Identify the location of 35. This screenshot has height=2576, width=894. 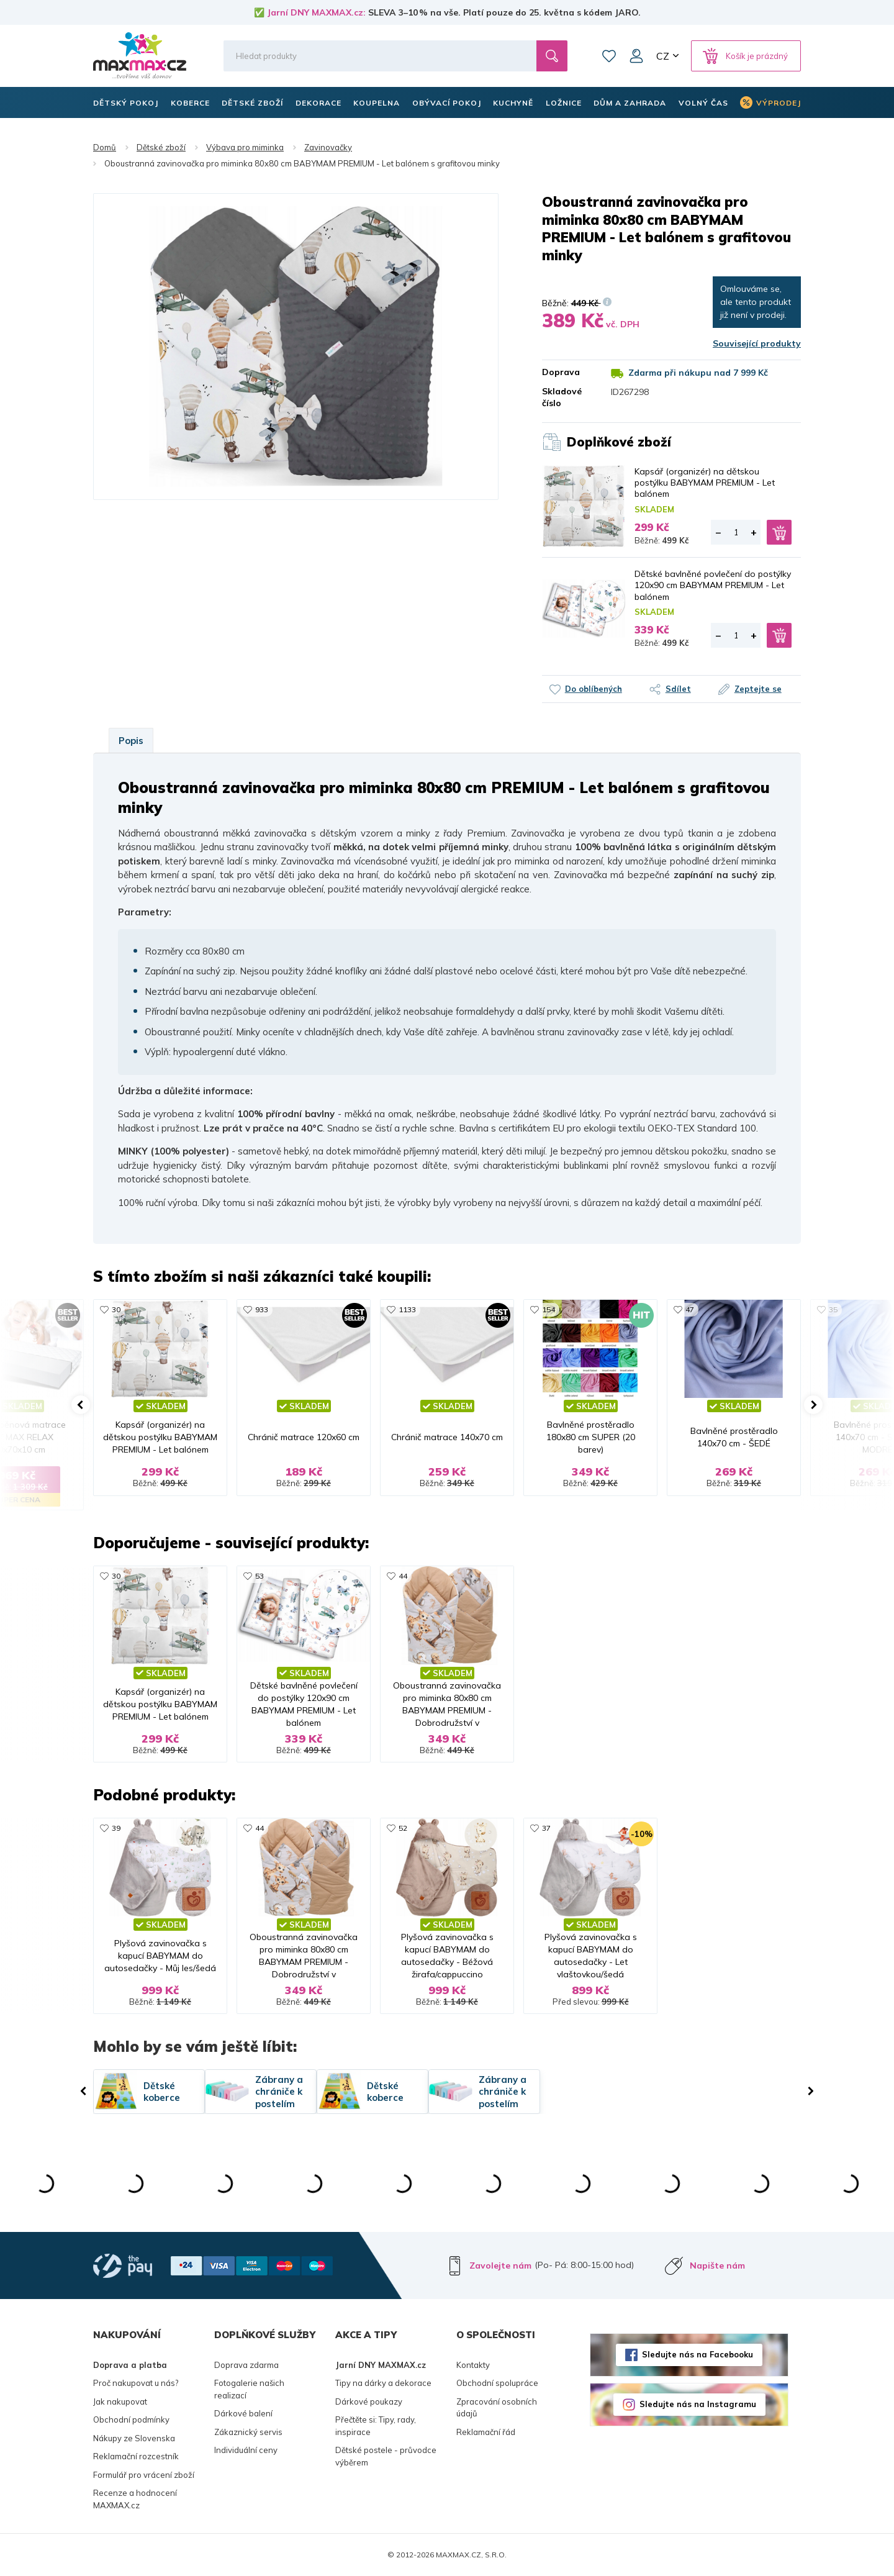
(833, 1309).